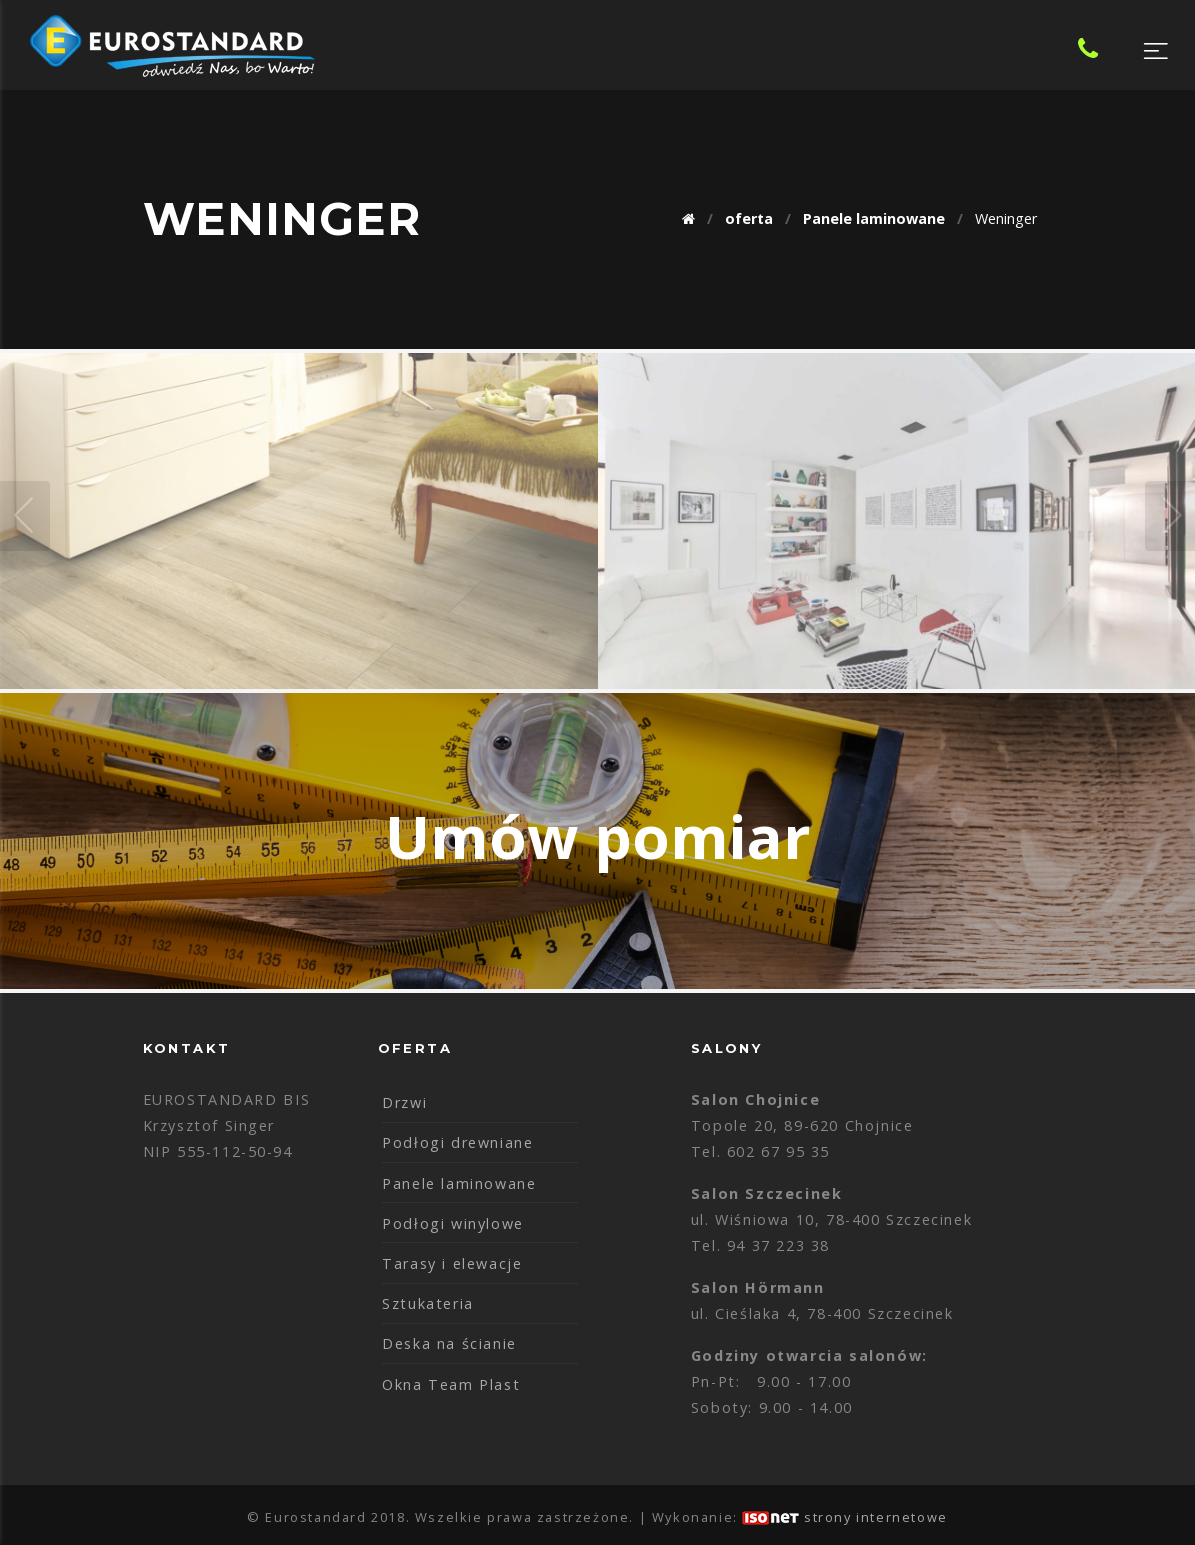 The image size is (1195, 1545). Describe the element at coordinates (428, 1303) in the screenshot. I see `Sztukateria` at that location.